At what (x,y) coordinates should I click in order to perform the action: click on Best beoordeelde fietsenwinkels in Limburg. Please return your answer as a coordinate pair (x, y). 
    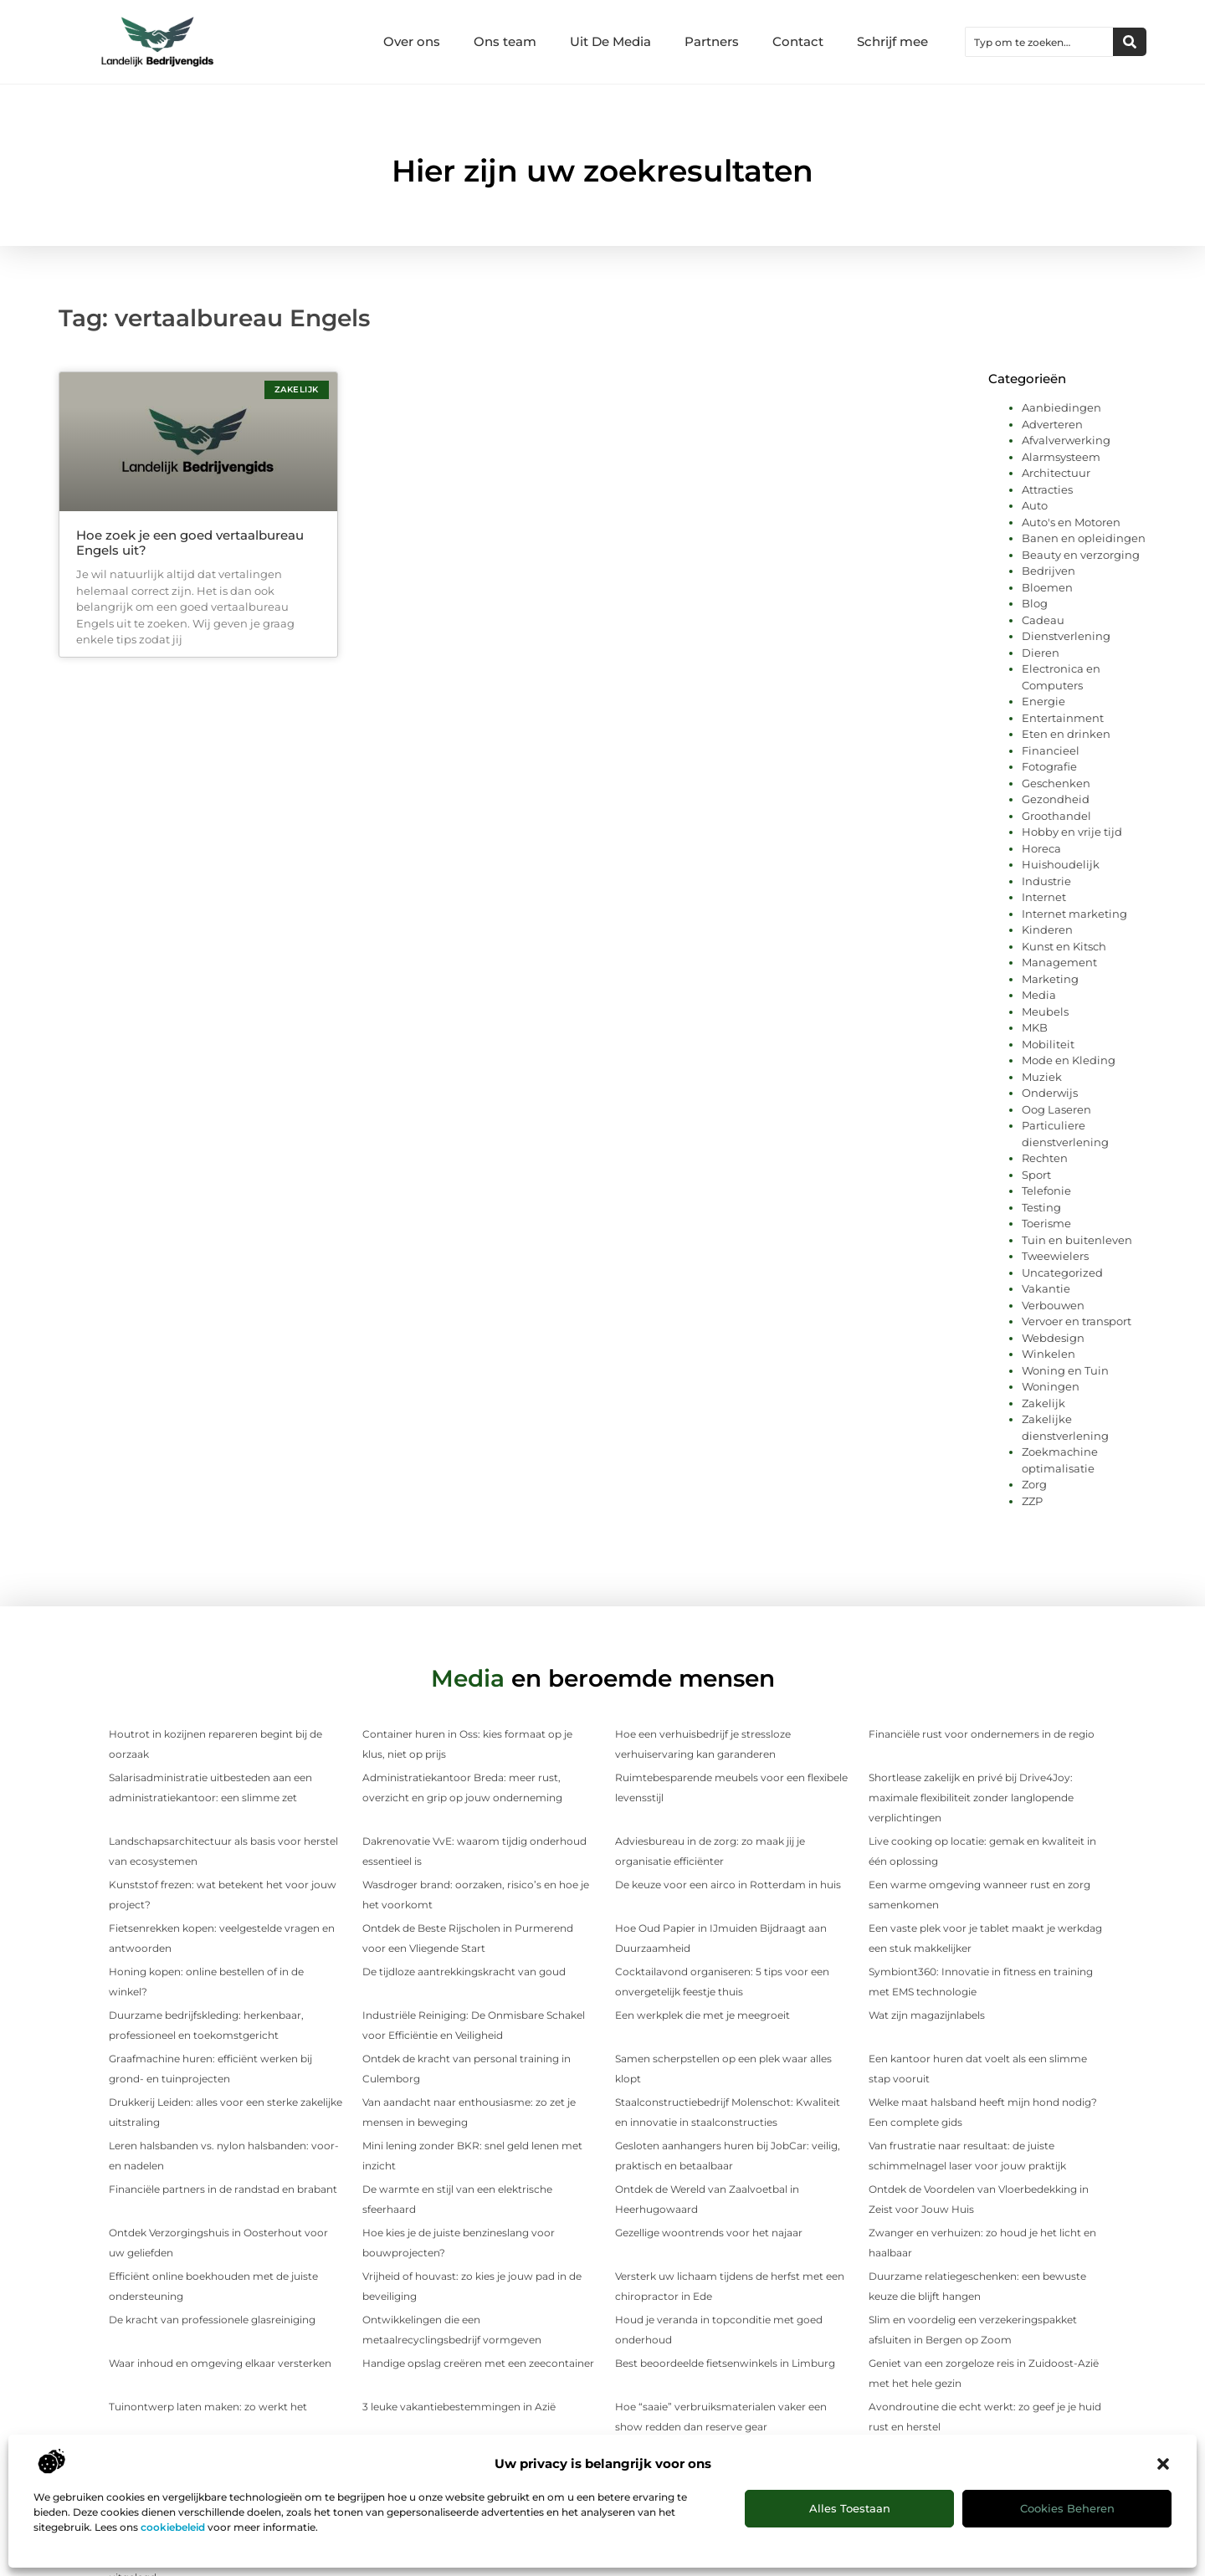
    Looking at the image, I should click on (725, 2363).